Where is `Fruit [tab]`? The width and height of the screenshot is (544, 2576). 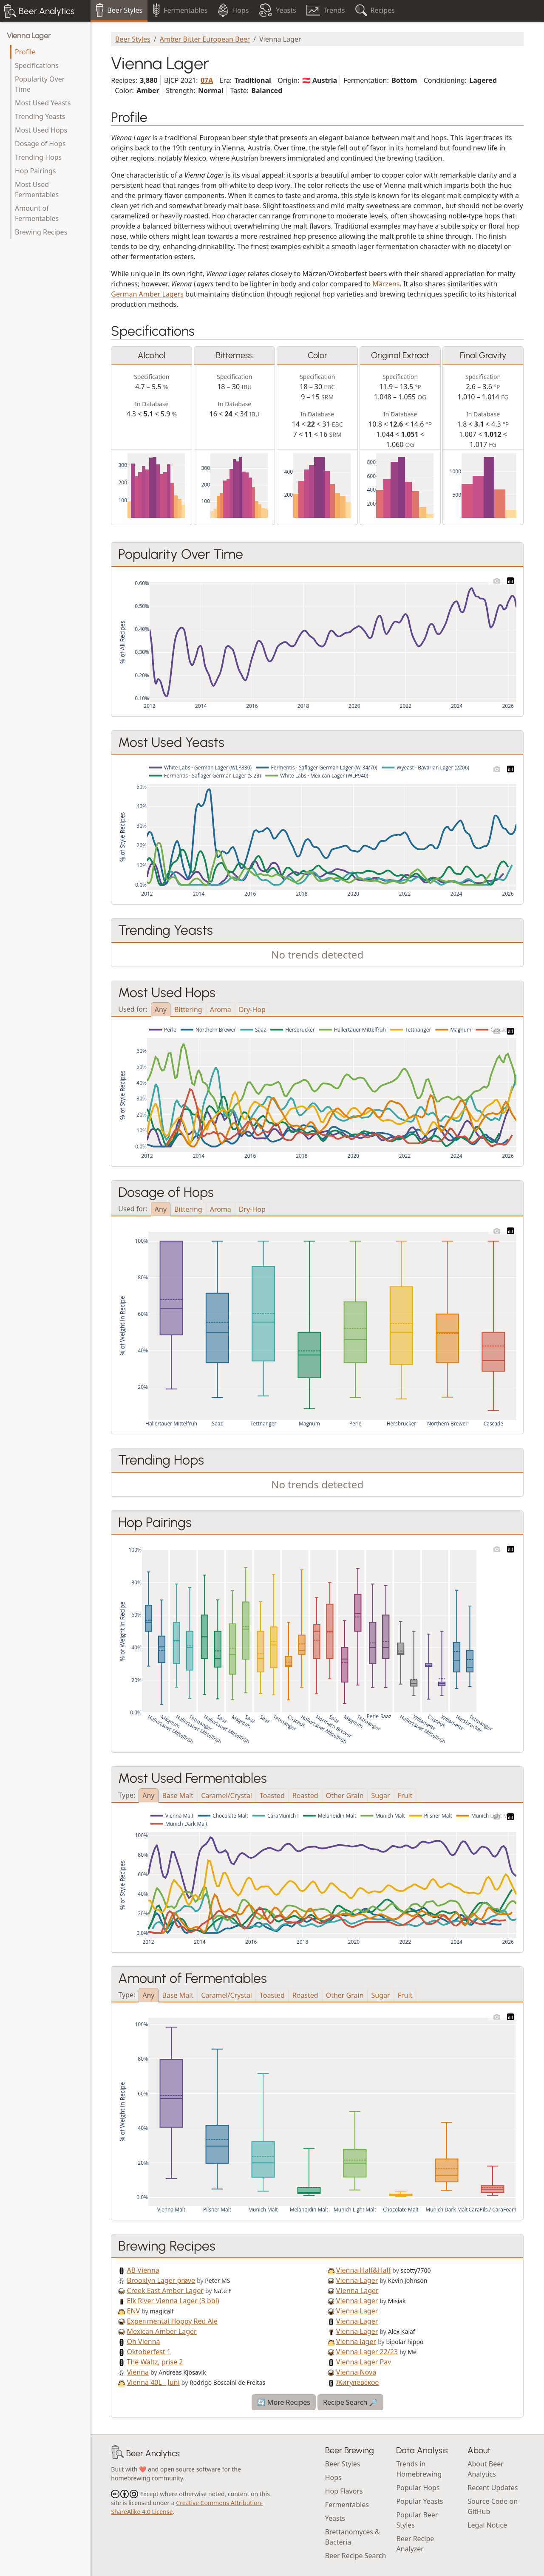
Fruit [tab] is located at coordinates (405, 1795).